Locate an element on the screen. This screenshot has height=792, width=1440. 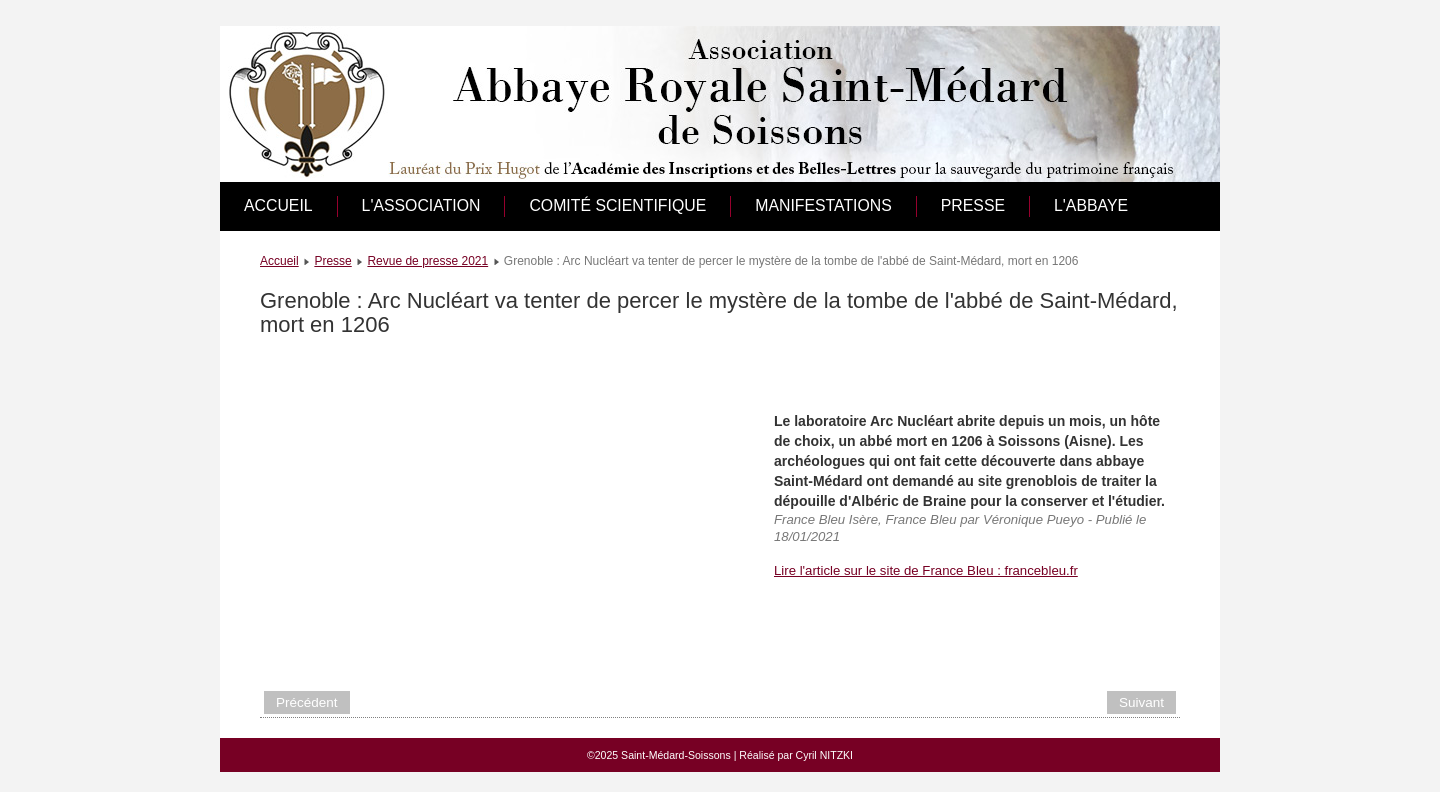
L'association is located at coordinates (421, 205).